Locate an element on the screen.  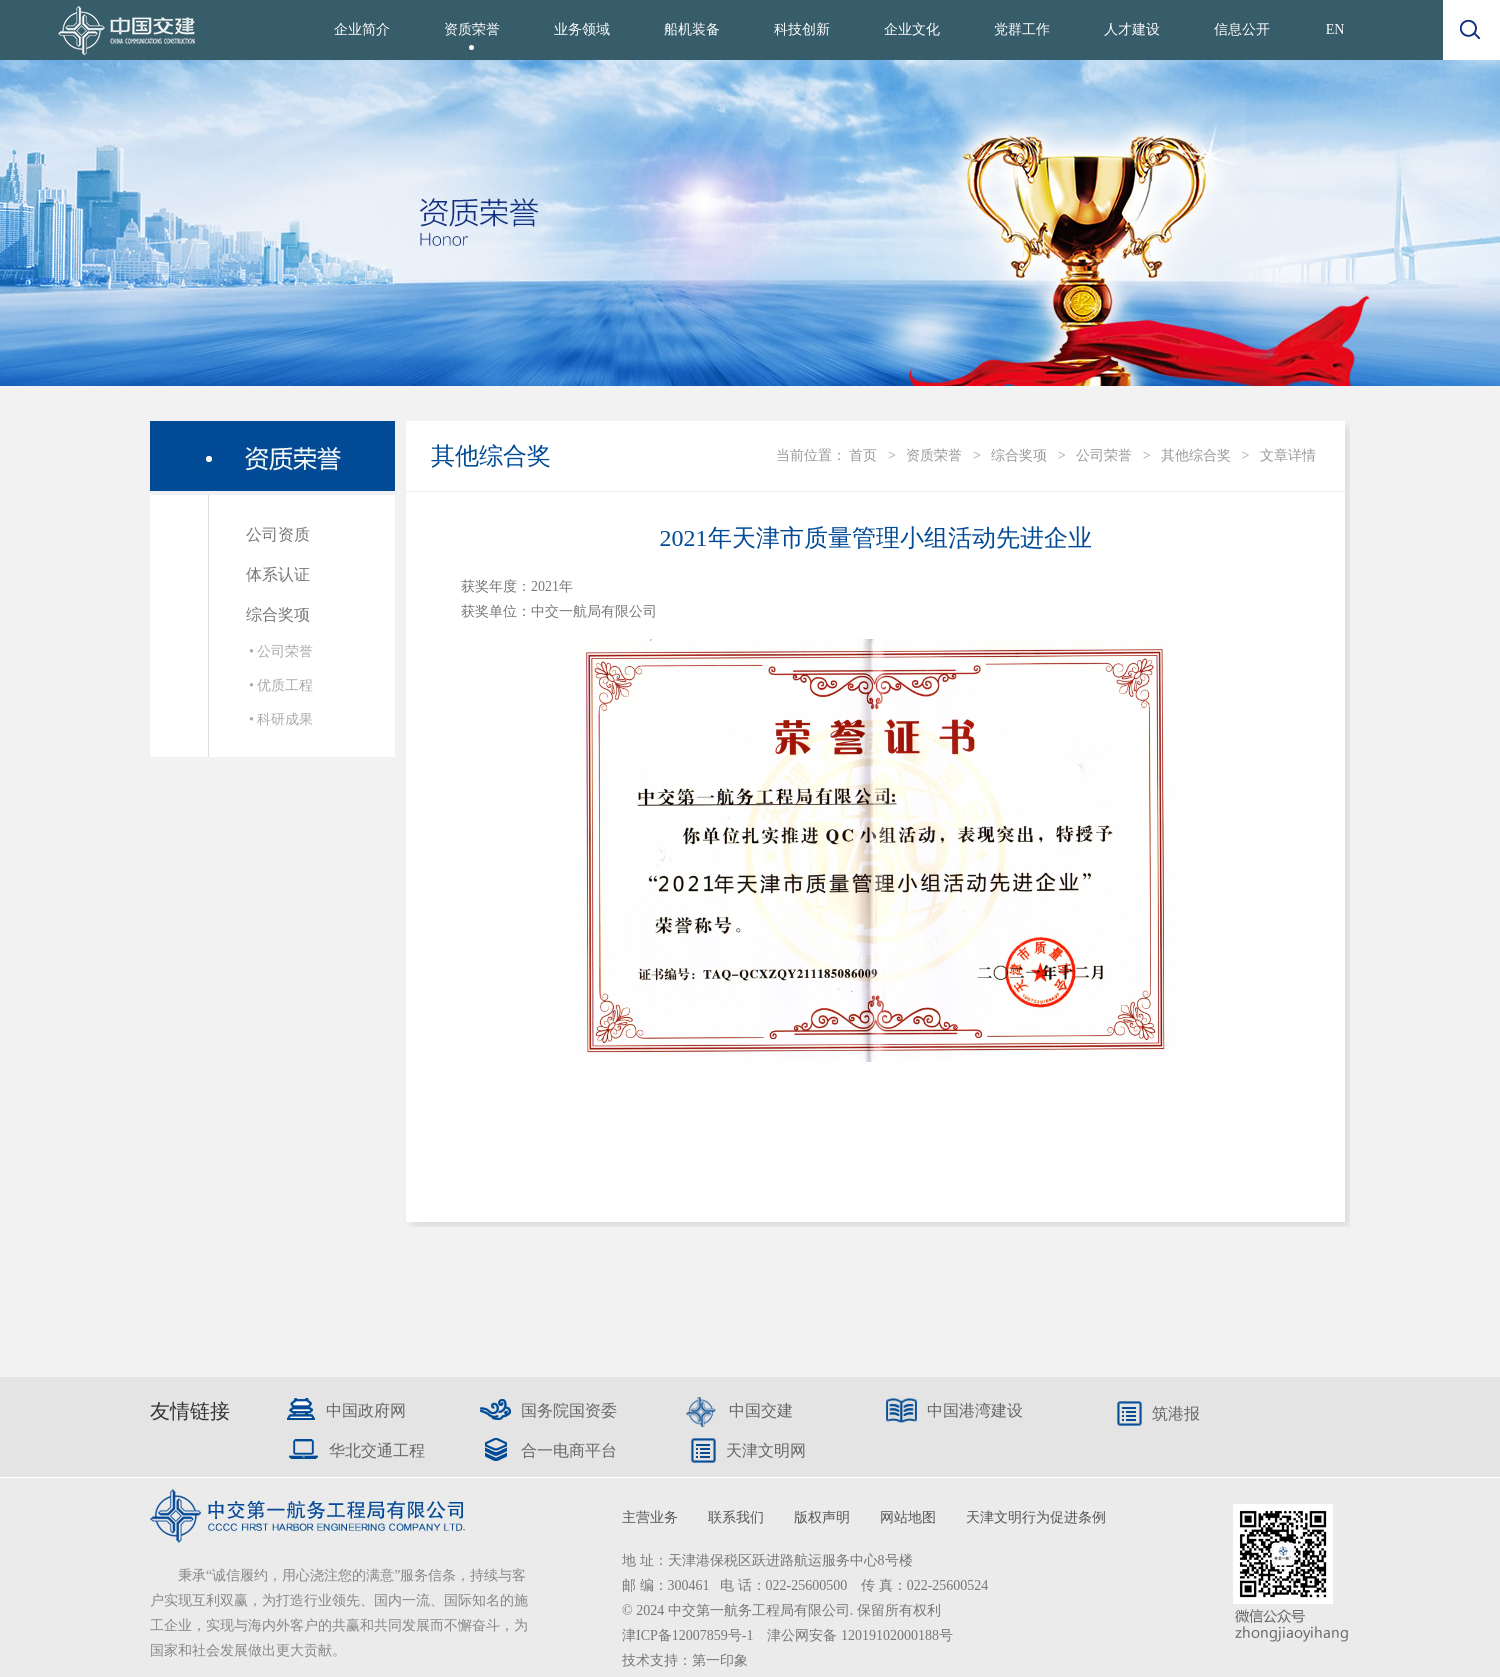
科技创新 is located at coordinates (802, 29).